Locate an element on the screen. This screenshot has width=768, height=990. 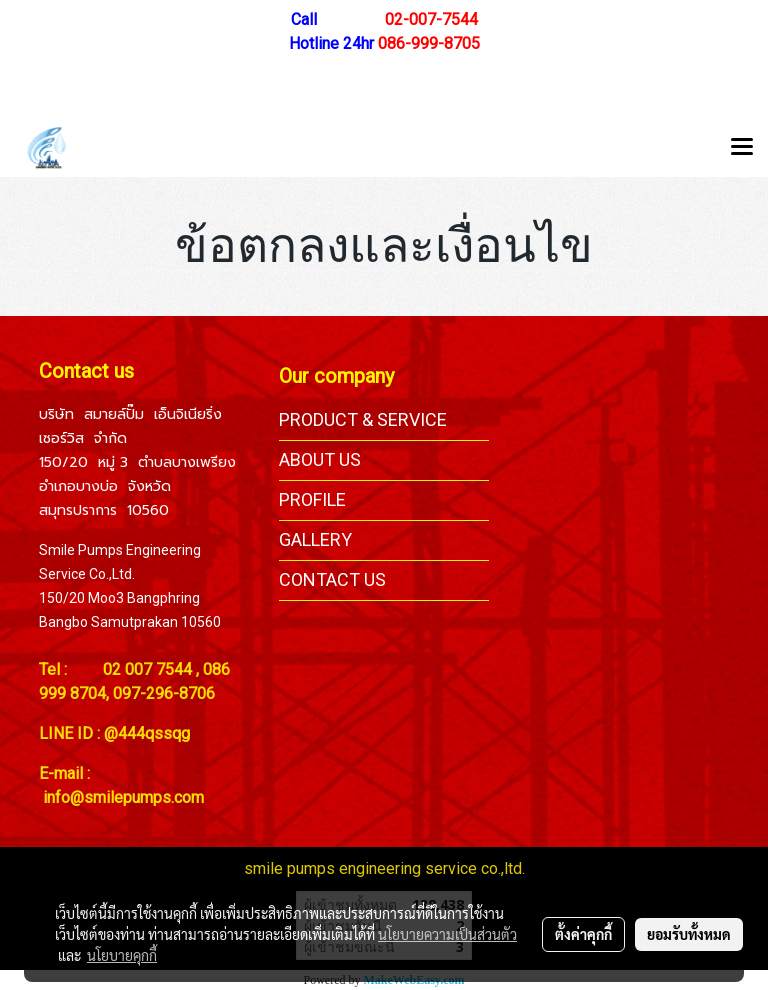
นโยบายคุกกี้ is located at coordinates (122, 955).